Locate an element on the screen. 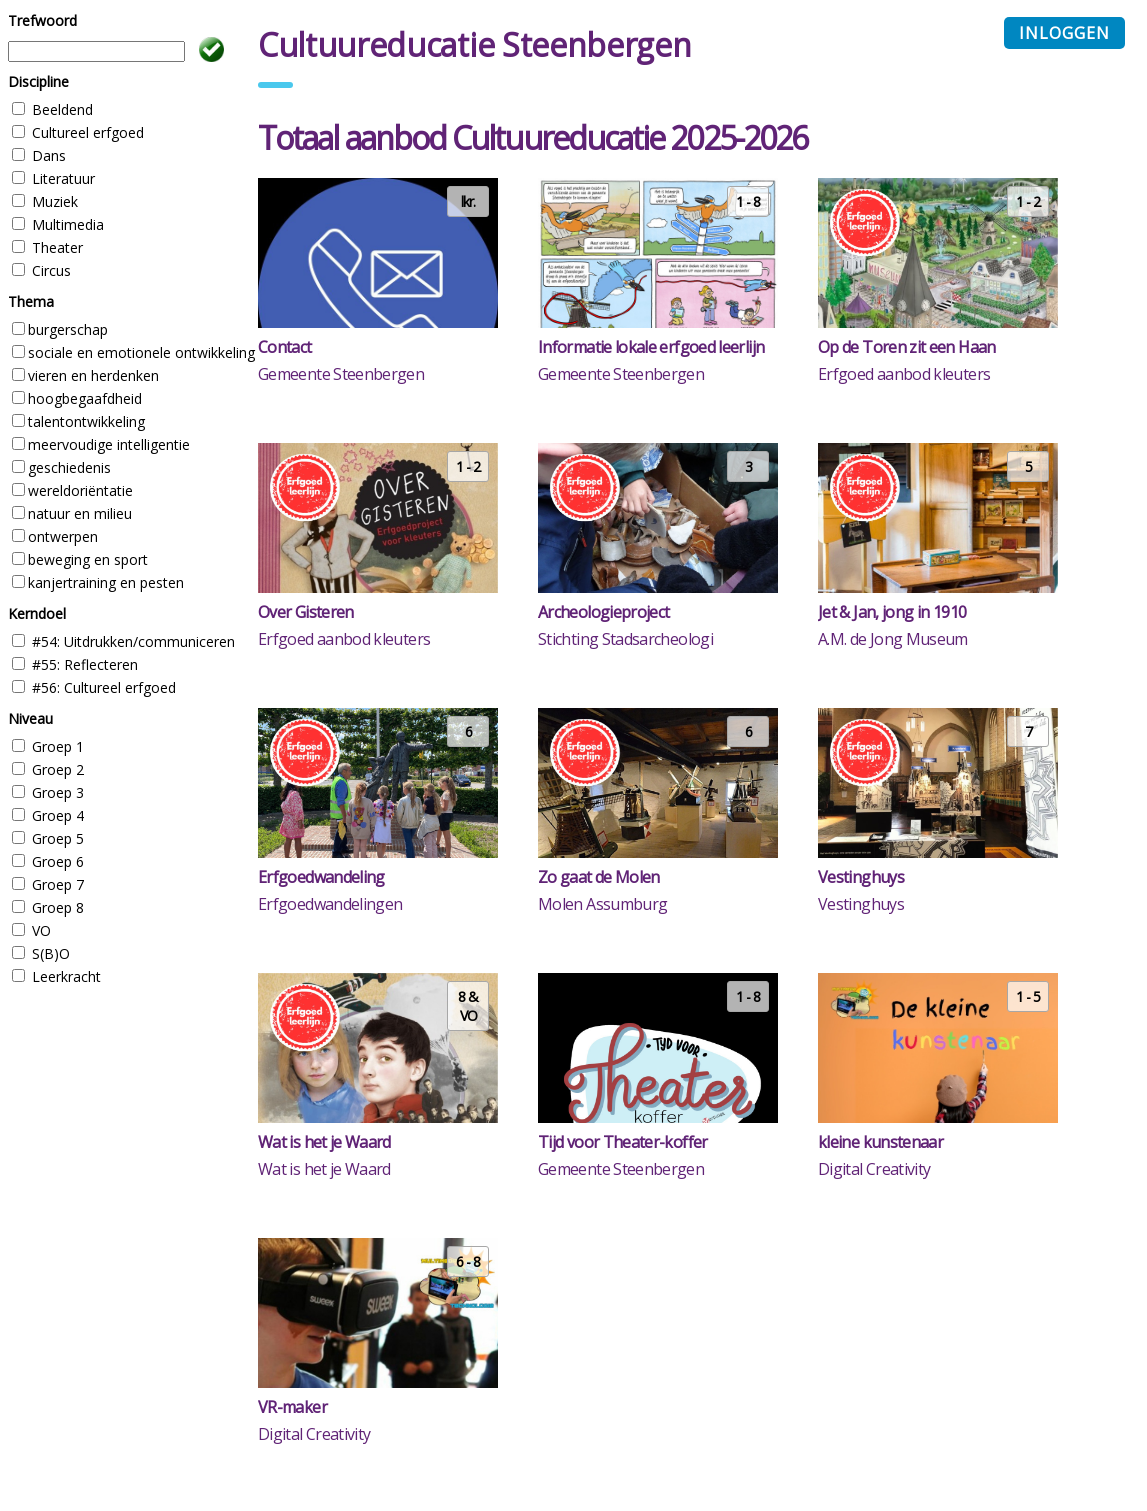  Erfgoedwandelingen is located at coordinates (330, 904).